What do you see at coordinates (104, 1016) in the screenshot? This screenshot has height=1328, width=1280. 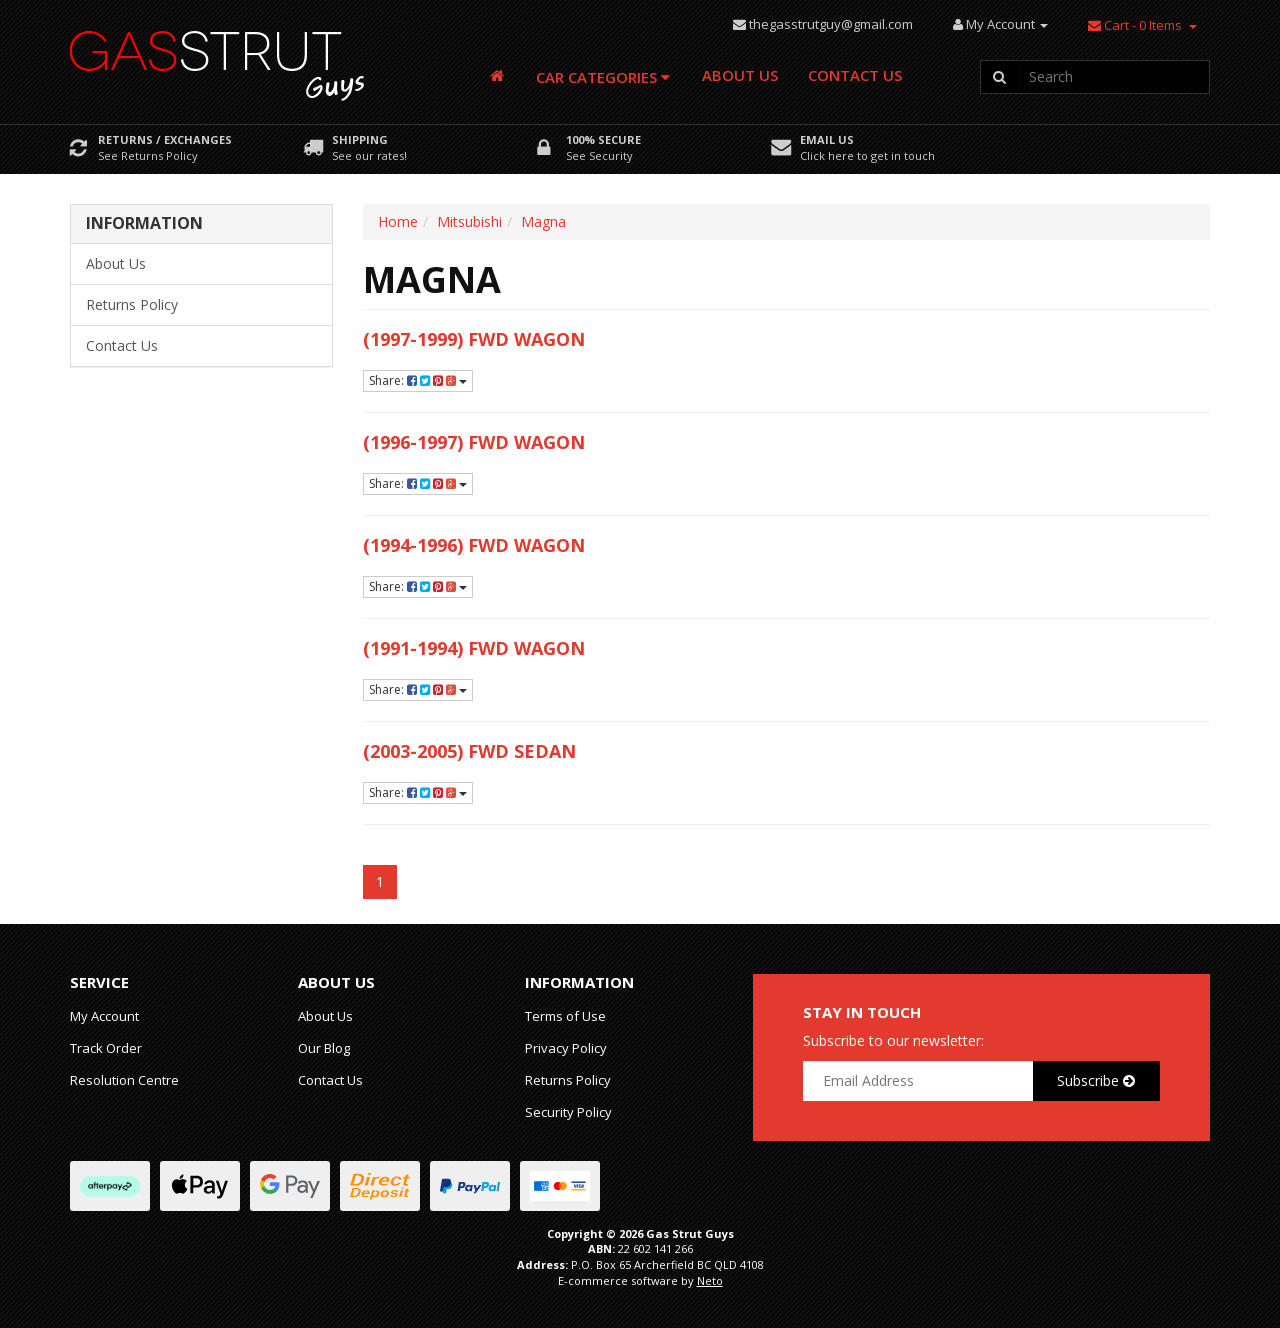 I see `My Account` at bounding box center [104, 1016].